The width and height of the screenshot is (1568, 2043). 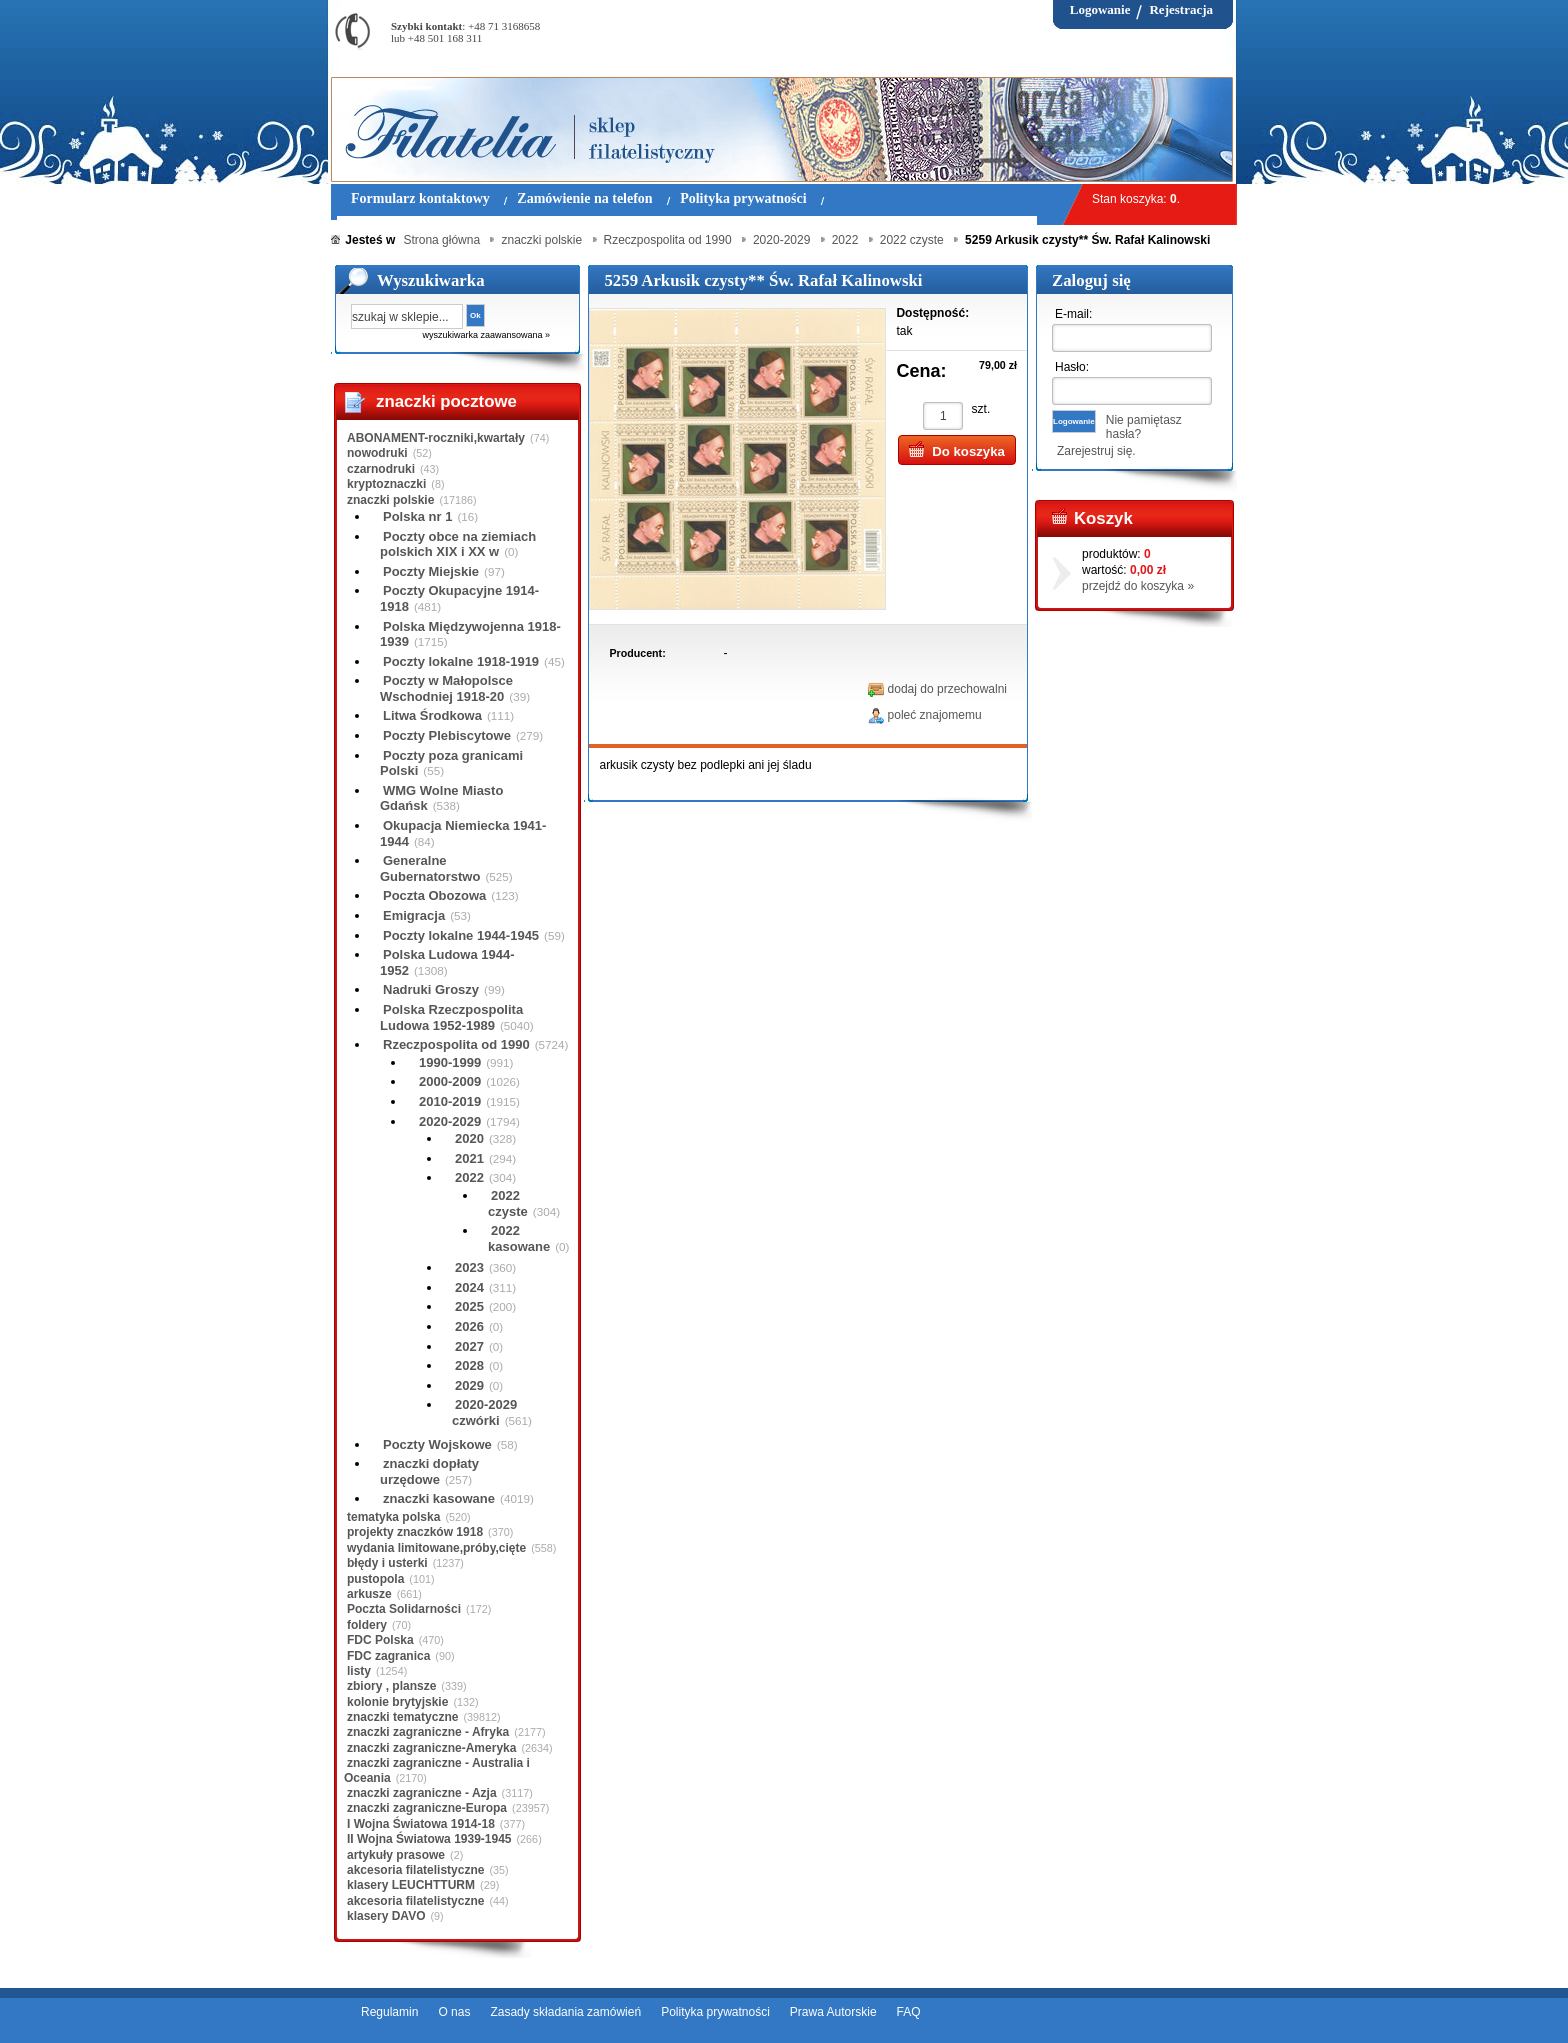 I want to click on Litwa Środkowa, so click(x=432, y=715).